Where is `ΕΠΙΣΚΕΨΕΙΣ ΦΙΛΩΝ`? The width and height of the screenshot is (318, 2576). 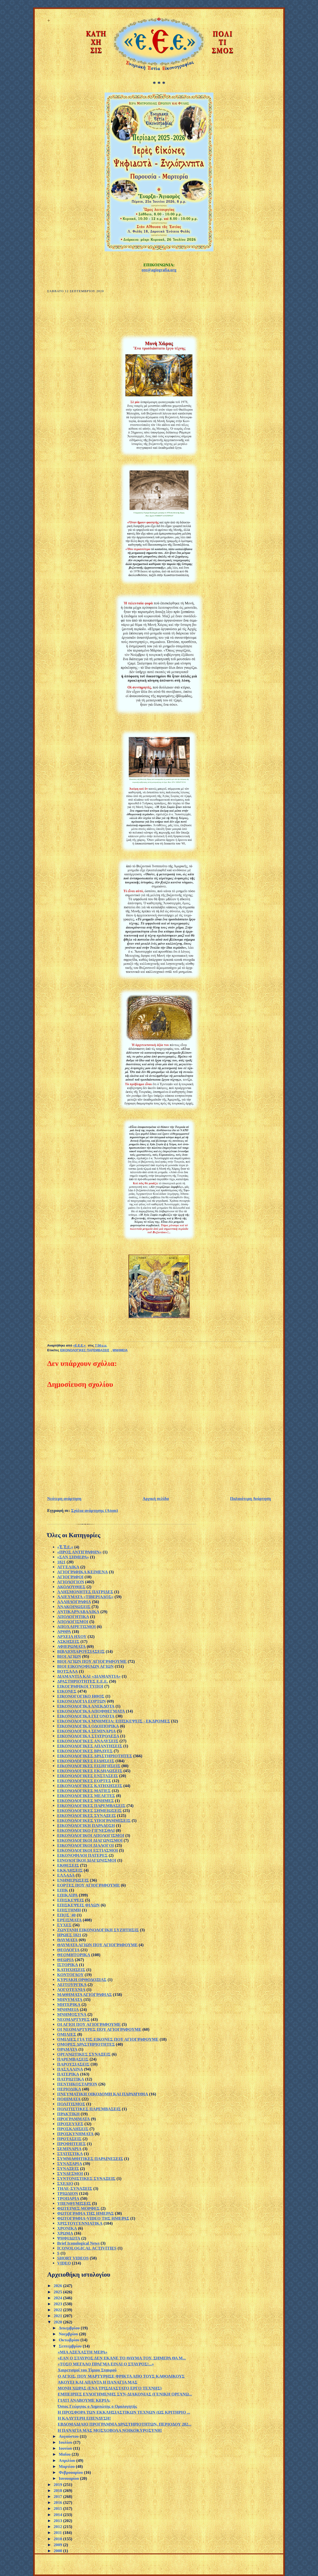
ΕΠΙΣΚΕΨΕΙΣ ΦΙΛΩΝ is located at coordinates (78, 1905).